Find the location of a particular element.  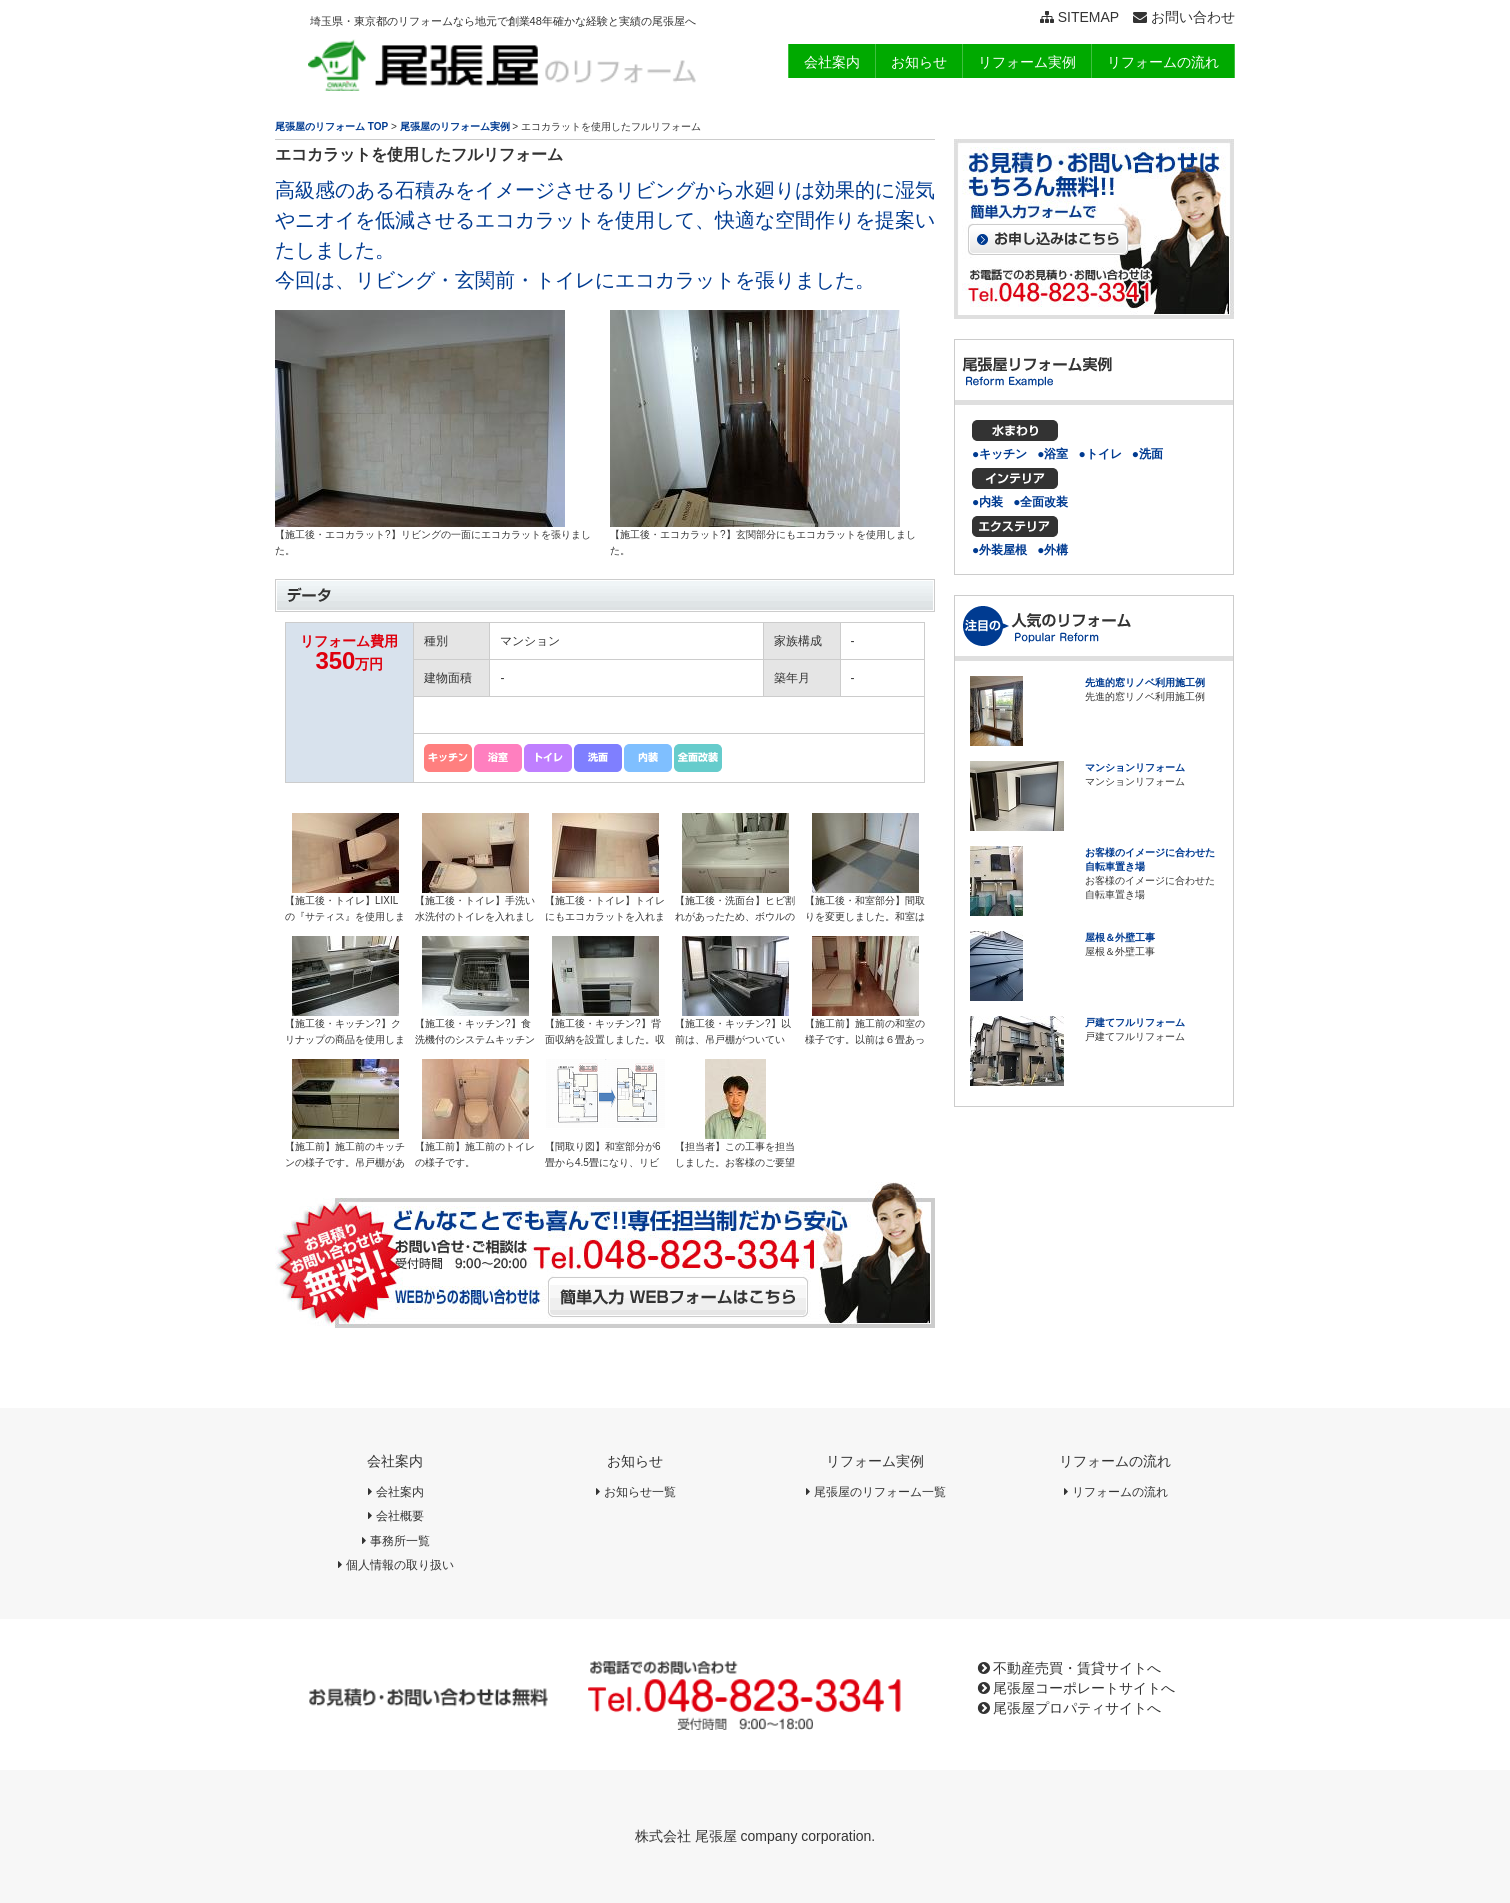

事務所一覧 is located at coordinates (395, 1541).